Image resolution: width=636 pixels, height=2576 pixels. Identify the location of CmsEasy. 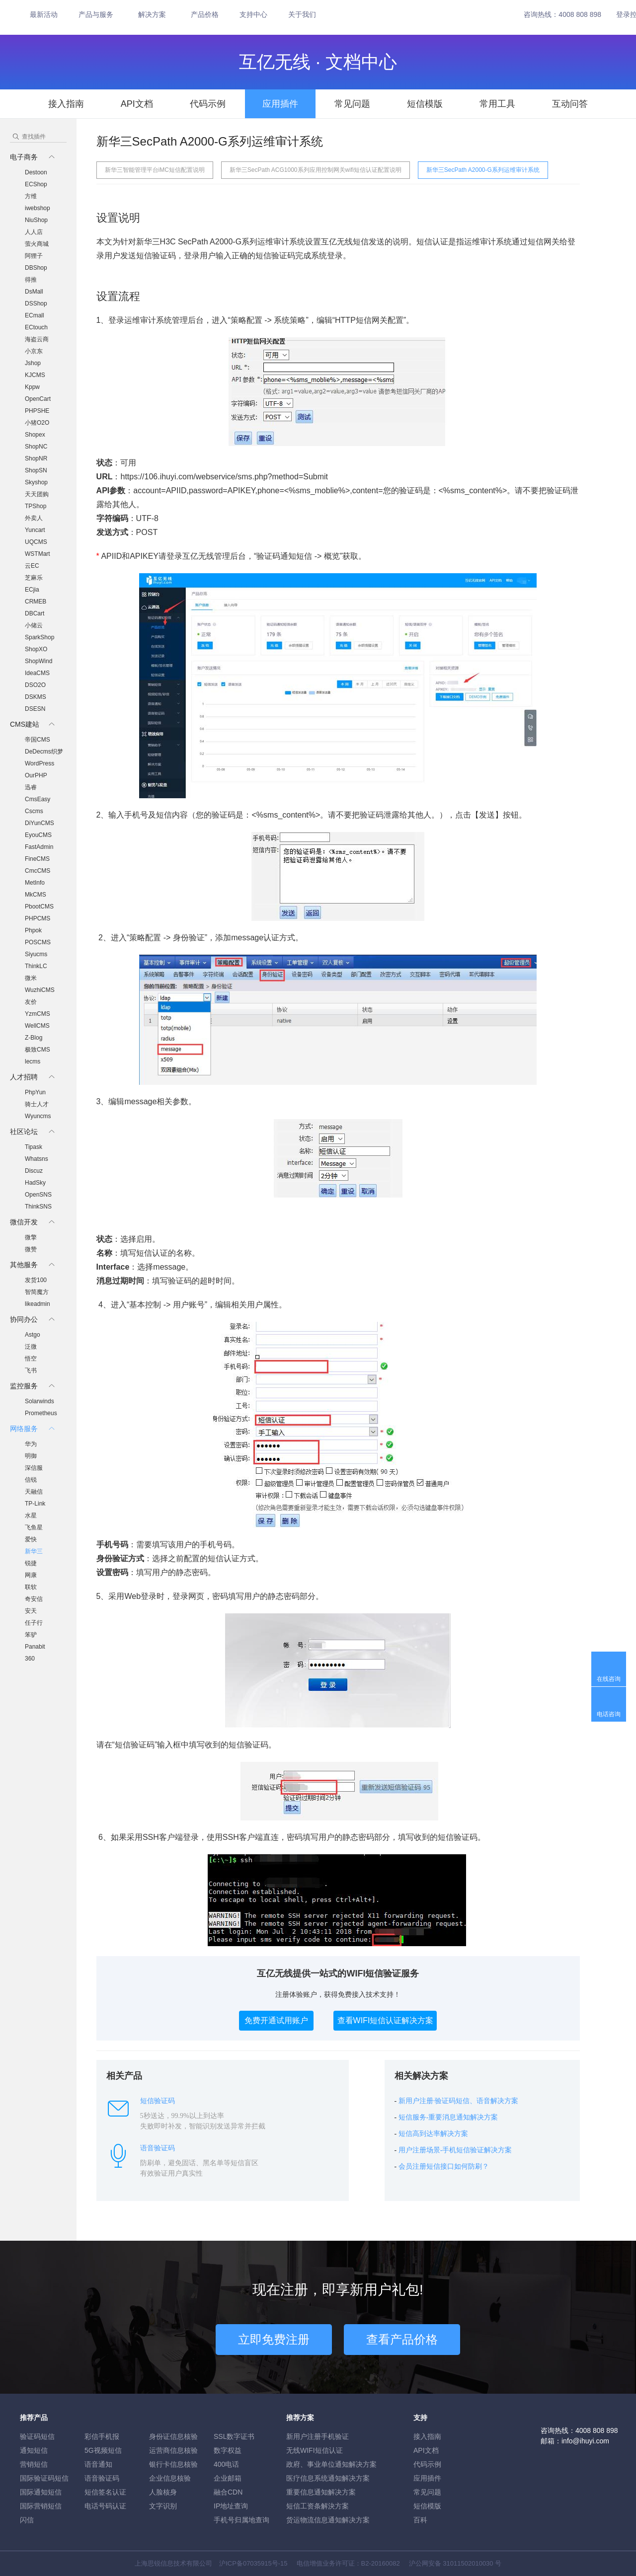
(37, 799).